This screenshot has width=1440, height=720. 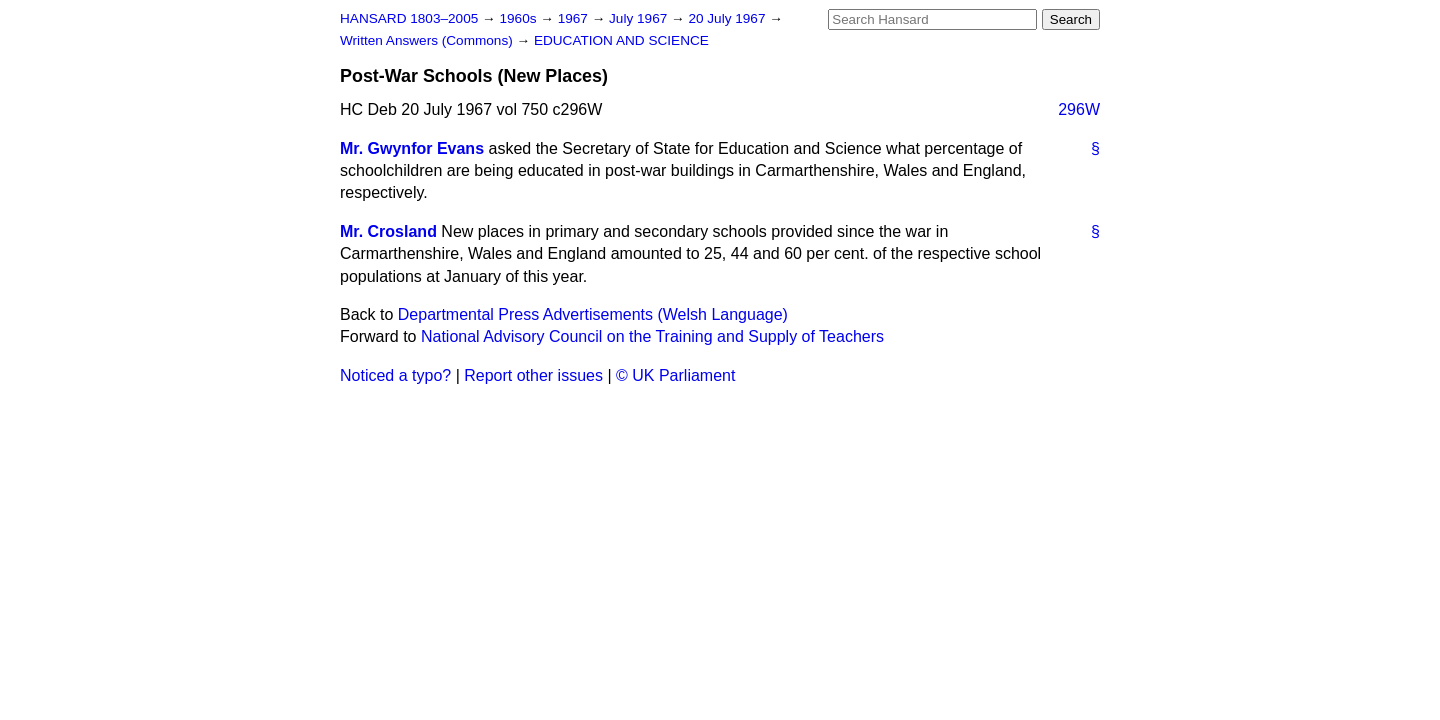 I want to click on Report other issues, so click(x=533, y=375).